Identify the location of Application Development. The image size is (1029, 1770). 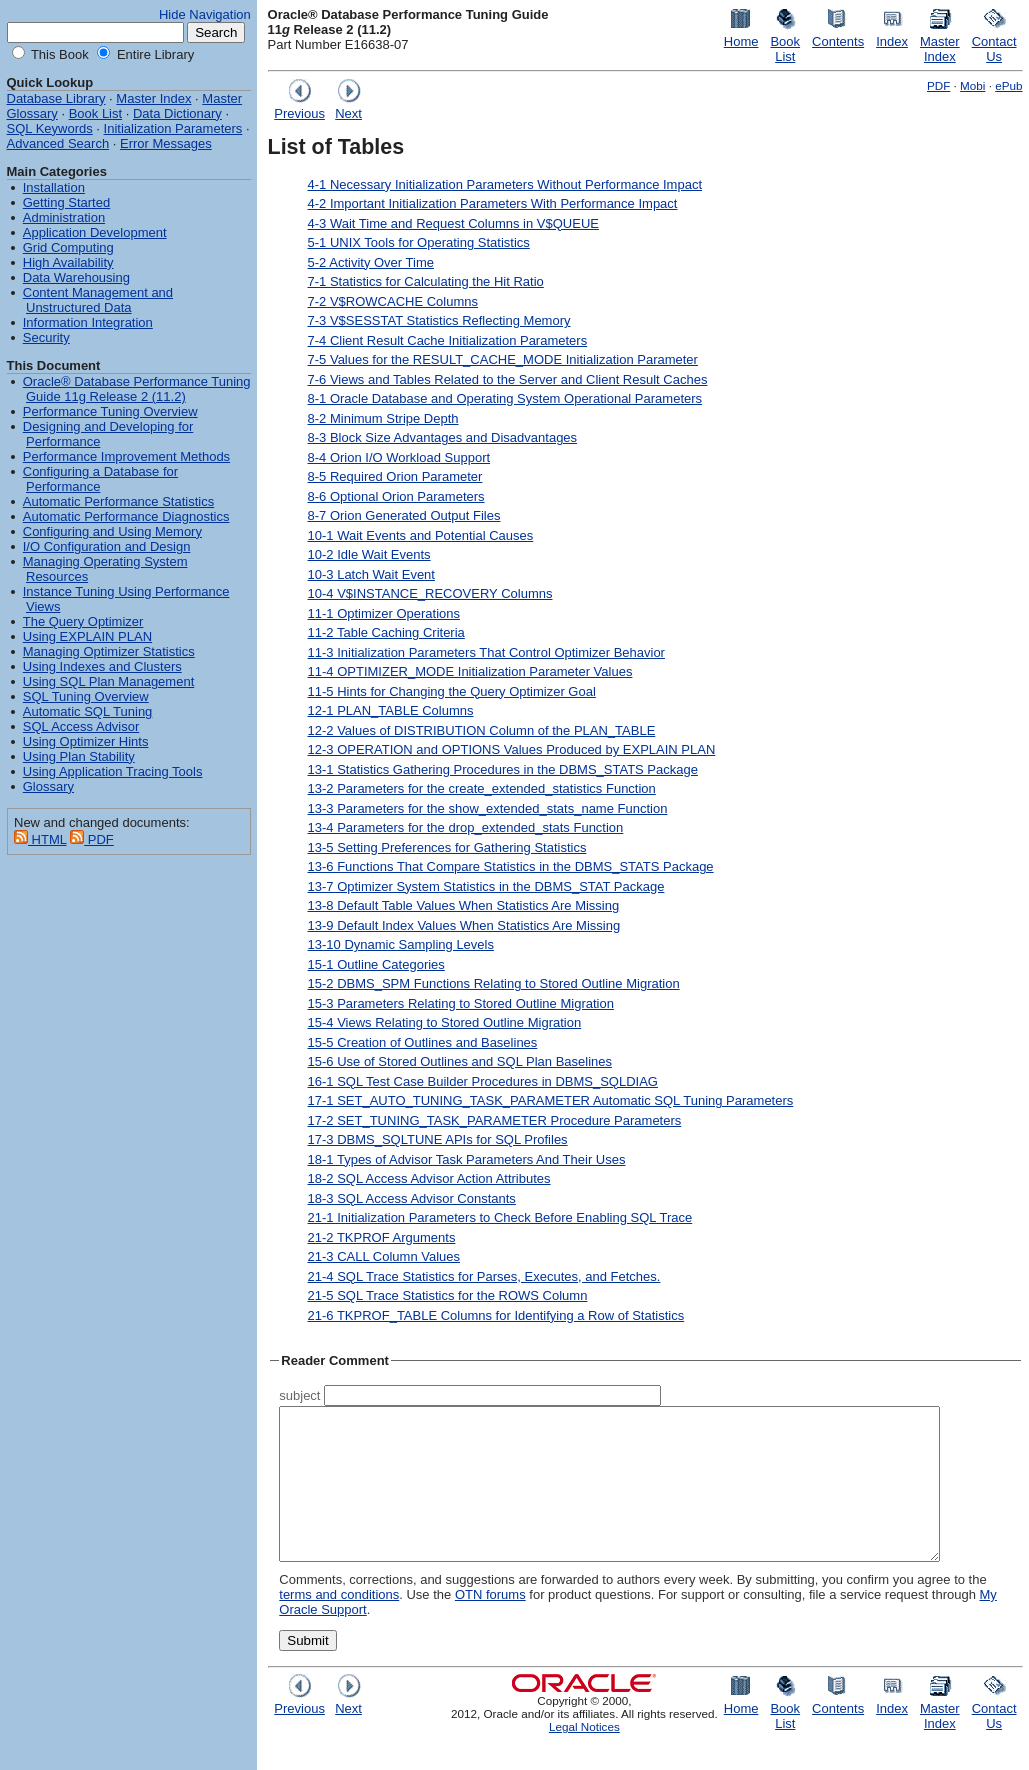
(95, 232).